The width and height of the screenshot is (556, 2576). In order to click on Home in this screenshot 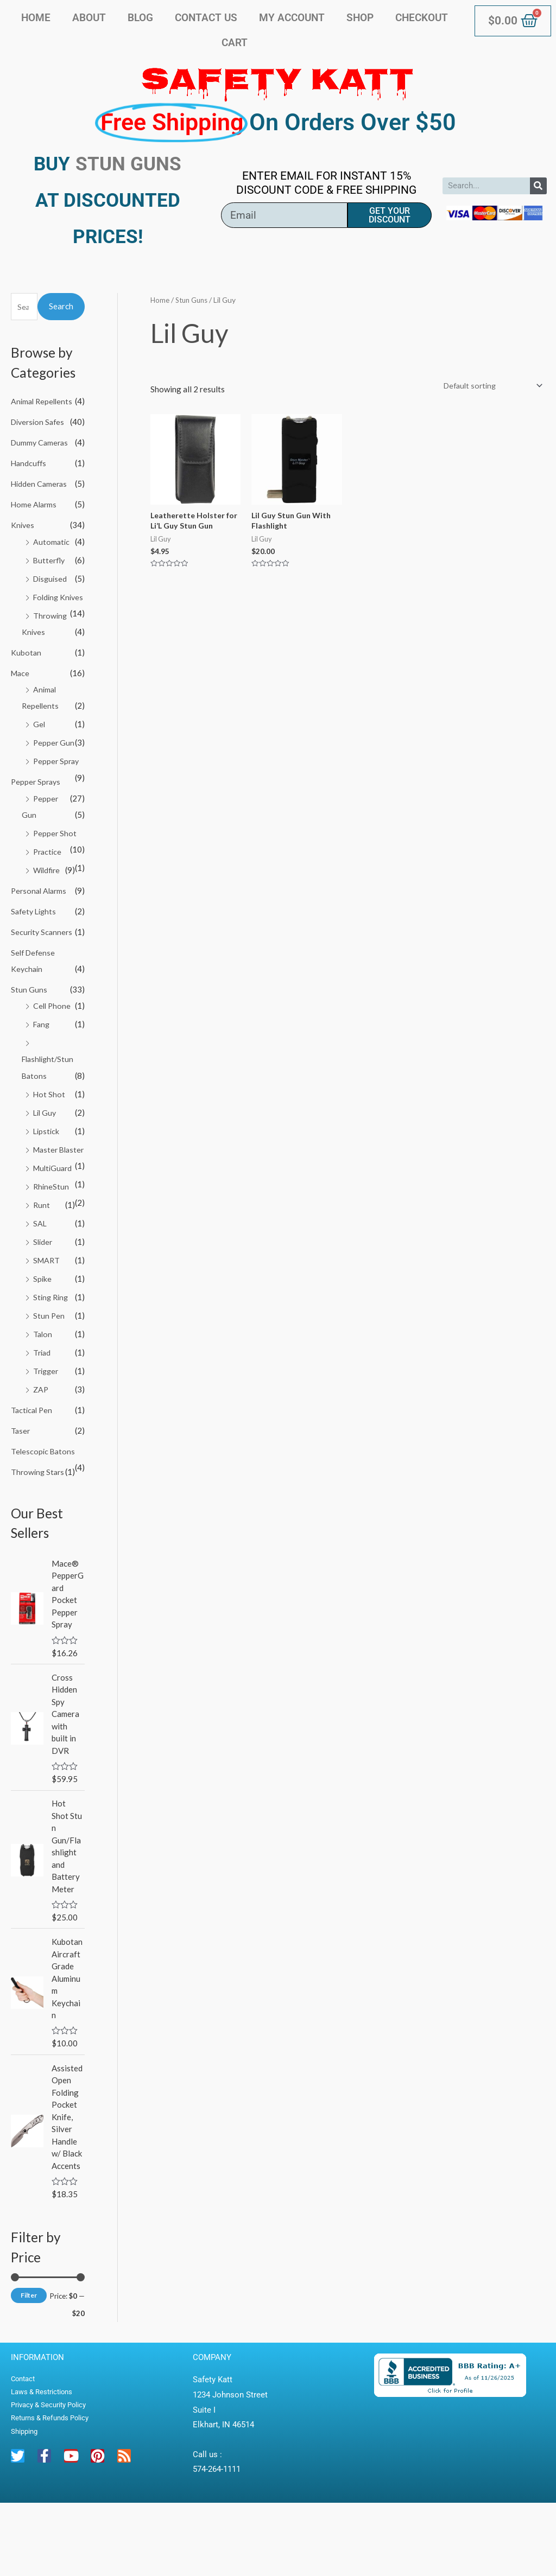, I will do `click(35, 17)`.